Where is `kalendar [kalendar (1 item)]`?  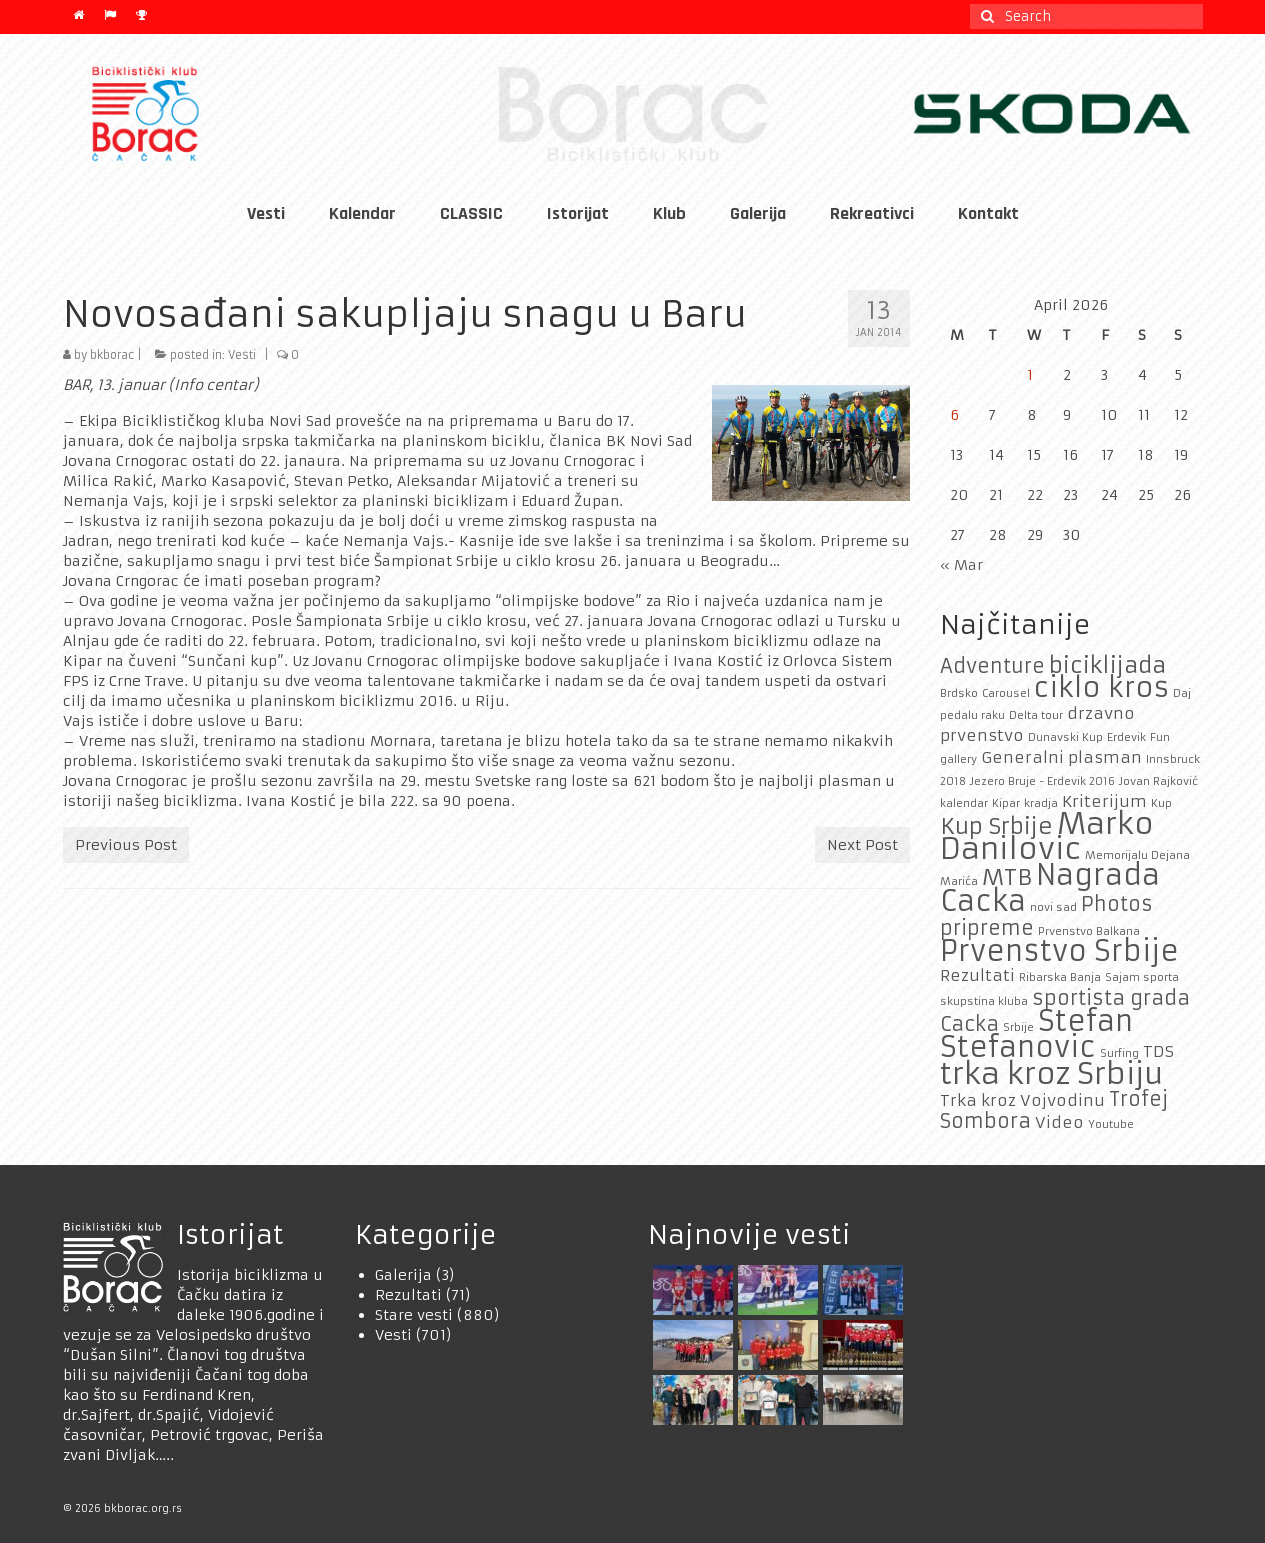
kalendar [kalendar (1 item)] is located at coordinates (964, 803).